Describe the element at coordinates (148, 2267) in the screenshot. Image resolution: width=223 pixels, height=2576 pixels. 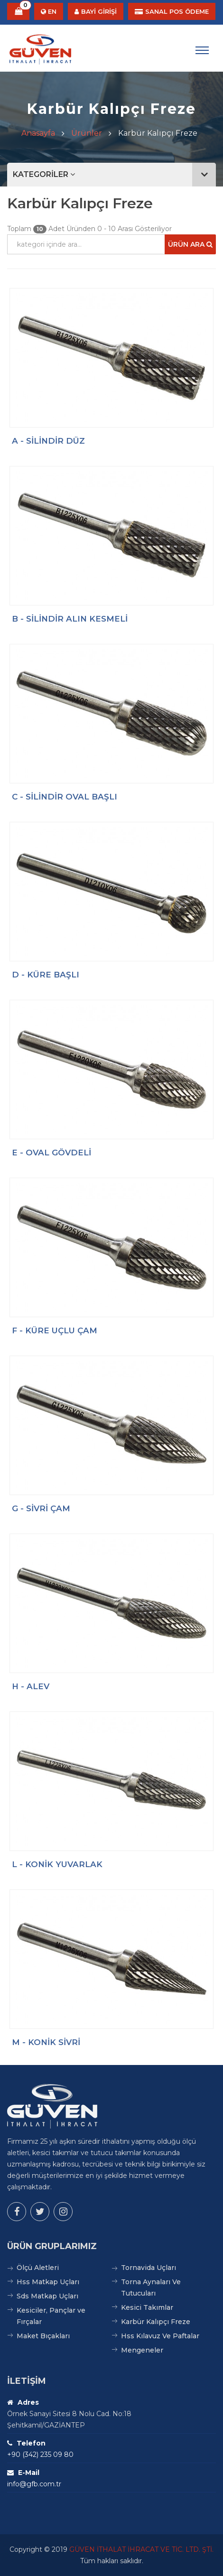
I see `Tornavida Uçları` at that location.